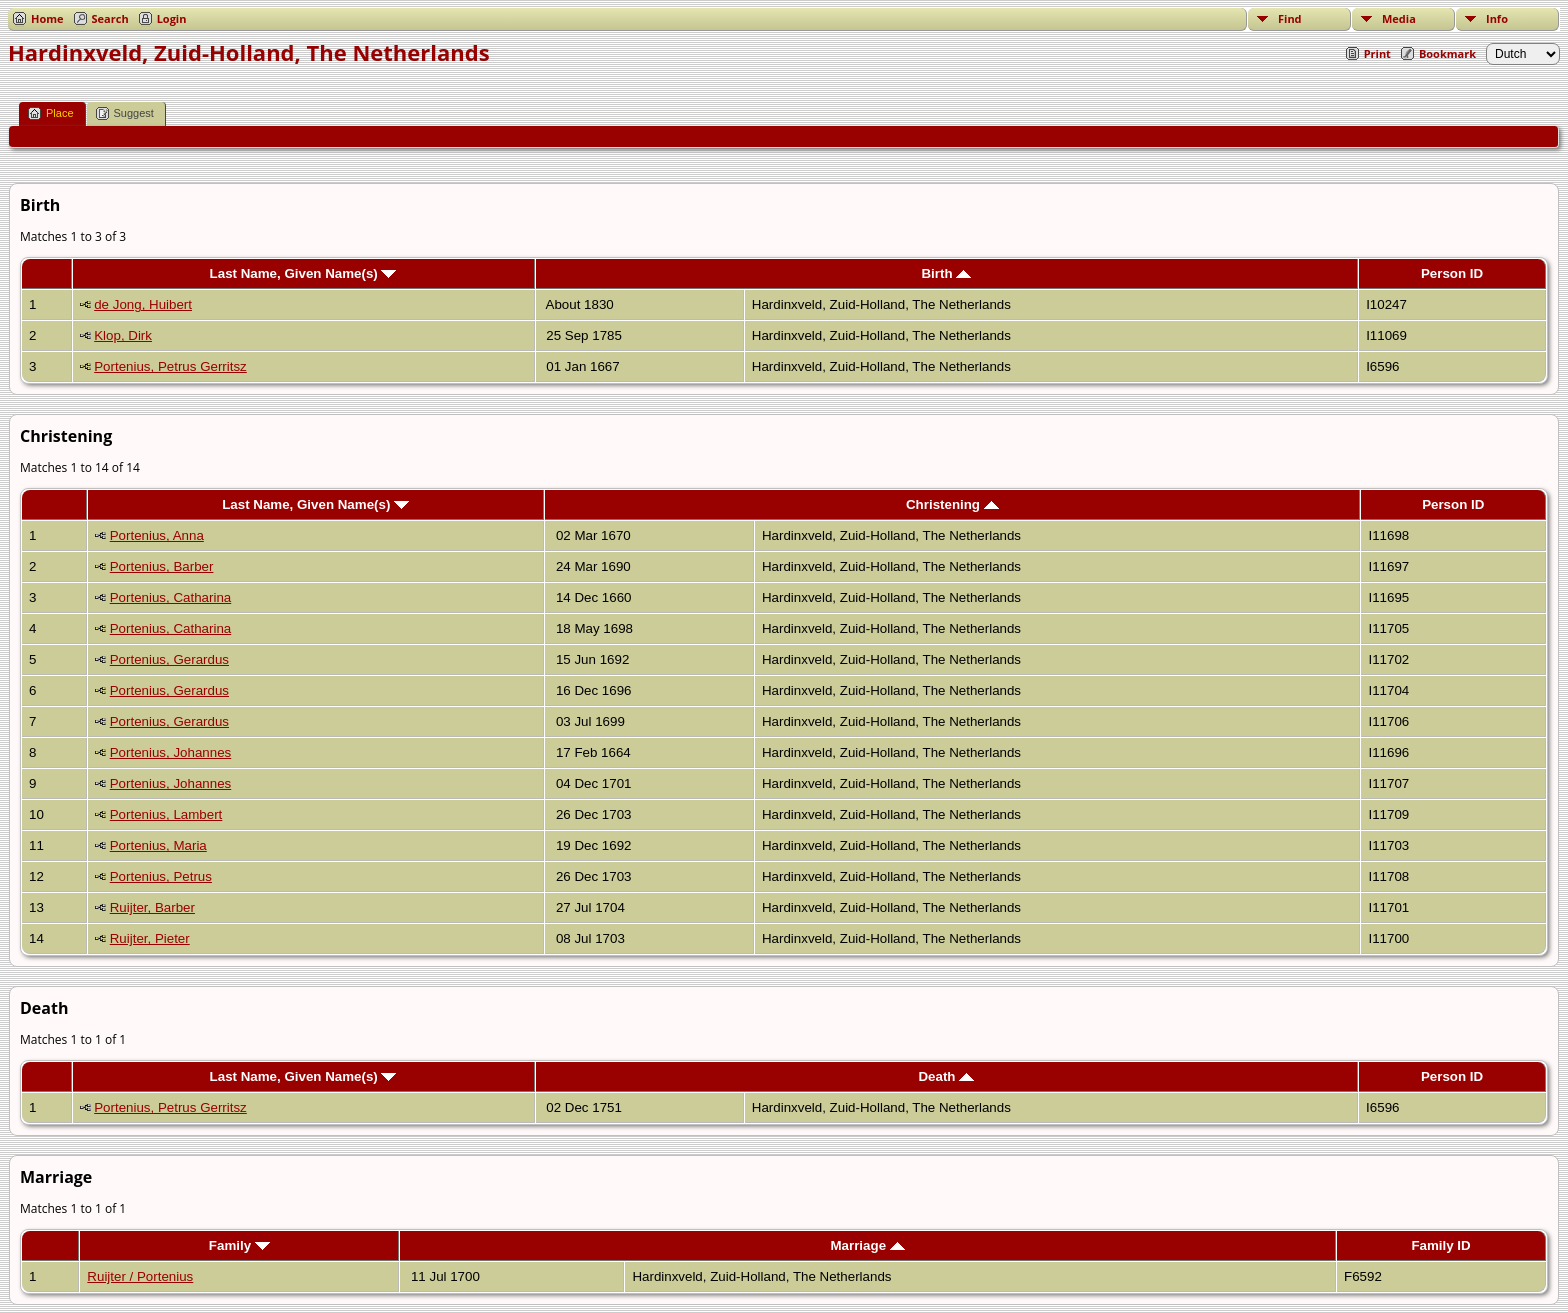 Image resolution: width=1568 pixels, height=1313 pixels. What do you see at coordinates (239, 1245) in the screenshot?
I see `Family` at bounding box center [239, 1245].